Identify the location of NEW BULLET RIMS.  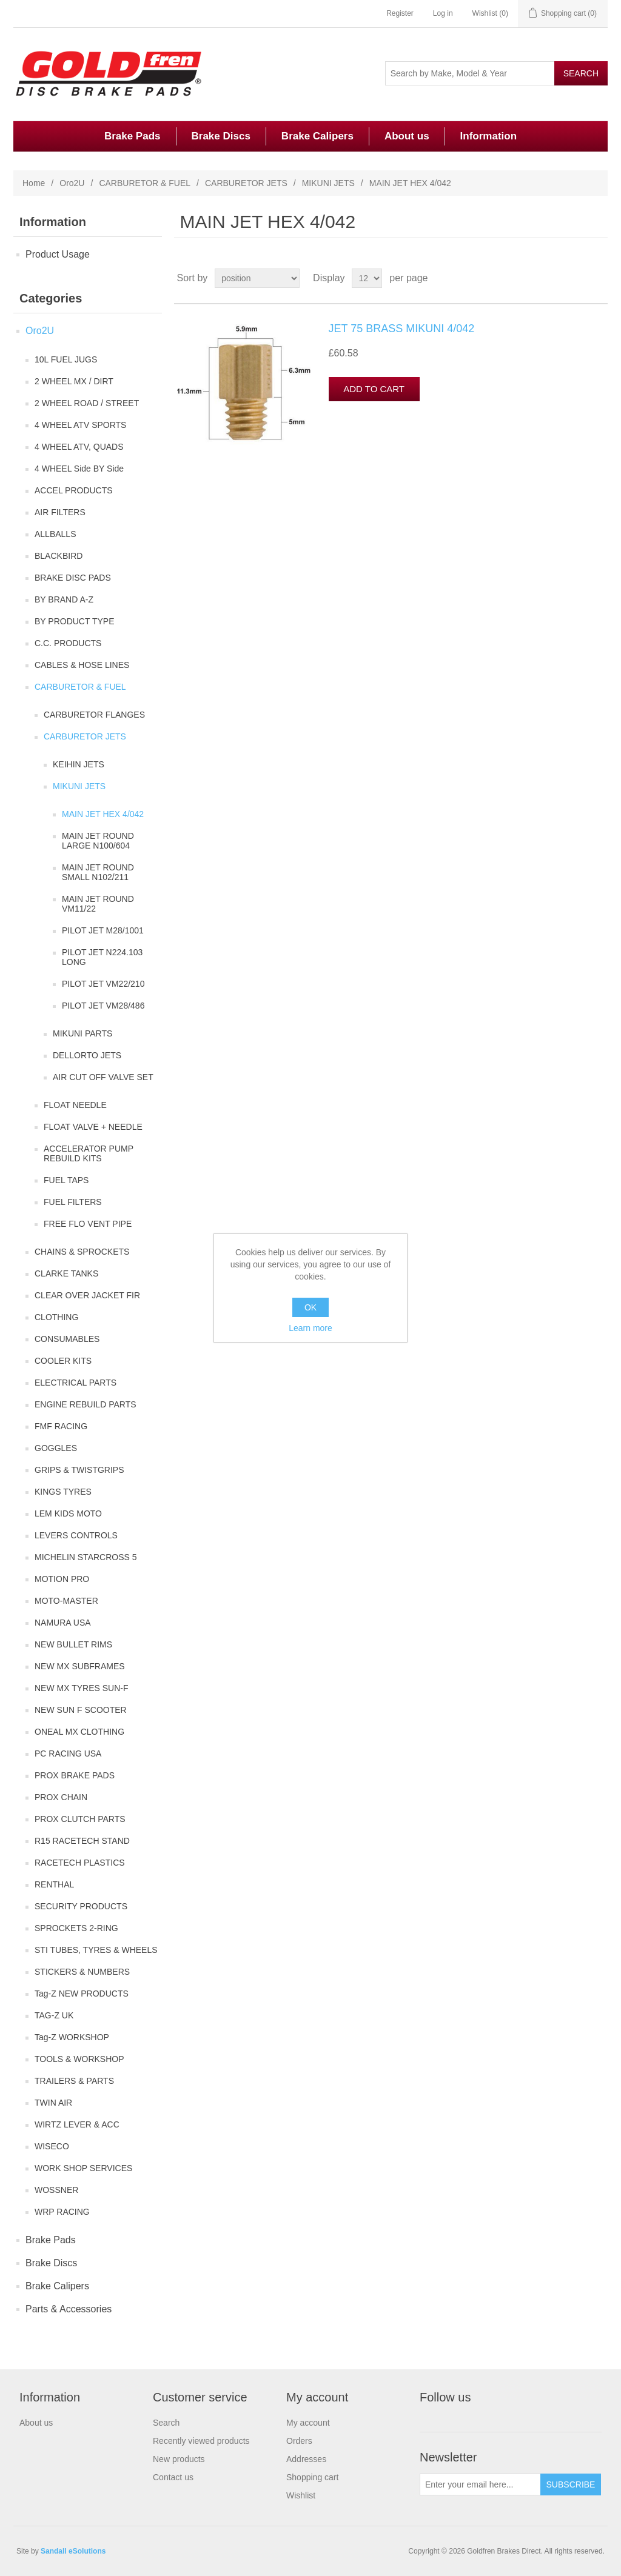
(73, 1644).